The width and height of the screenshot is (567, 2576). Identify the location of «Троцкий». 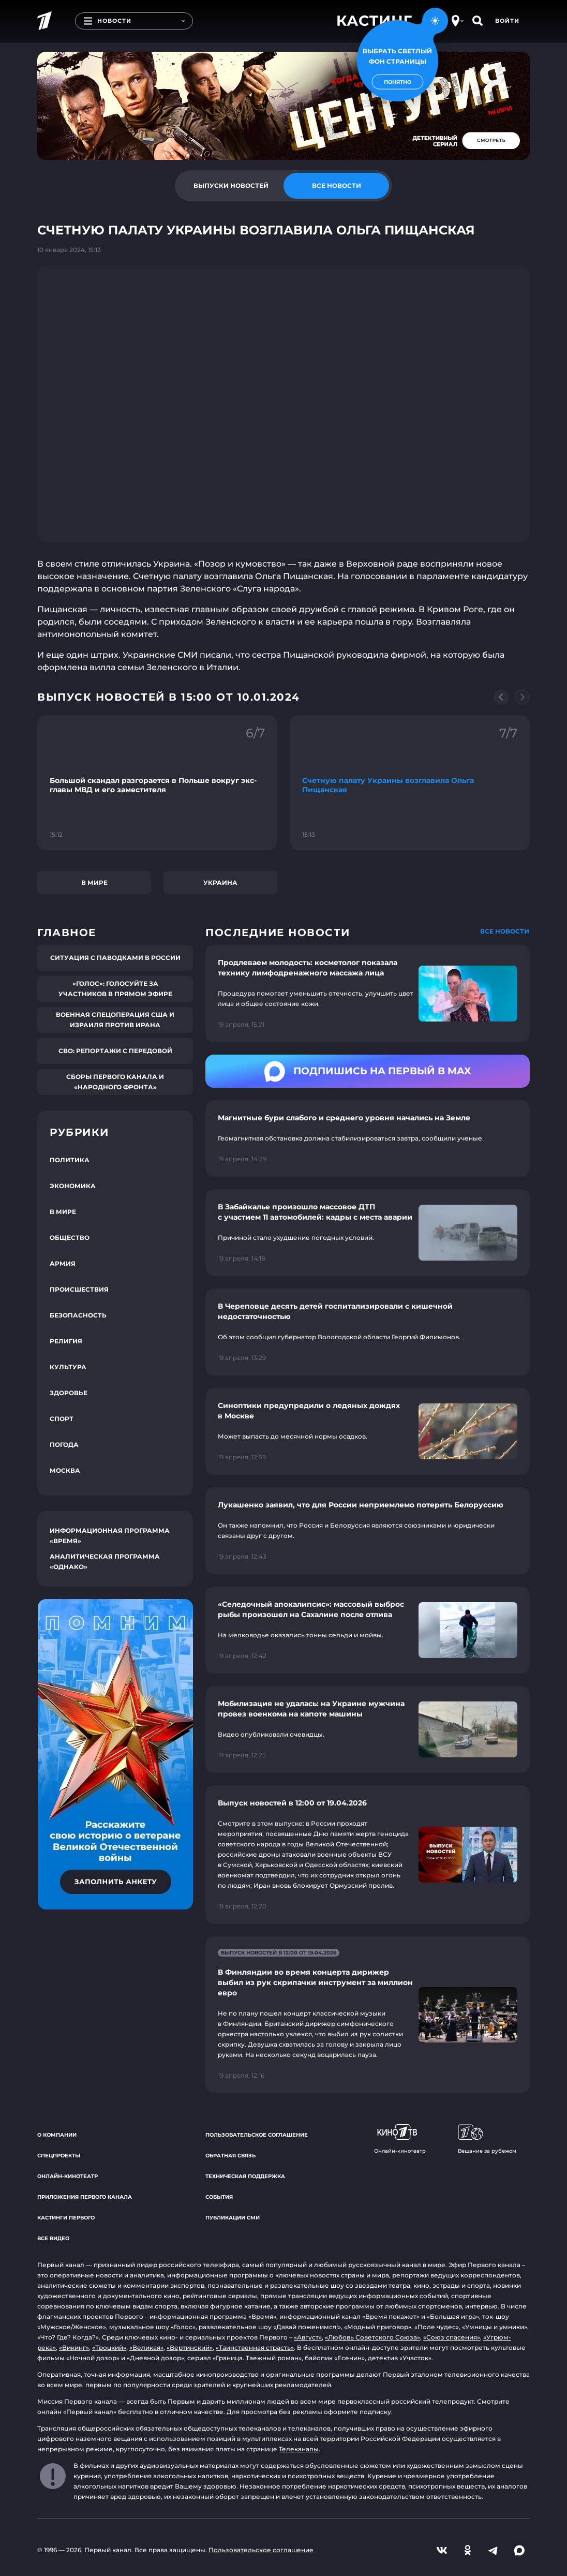
(109, 2347).